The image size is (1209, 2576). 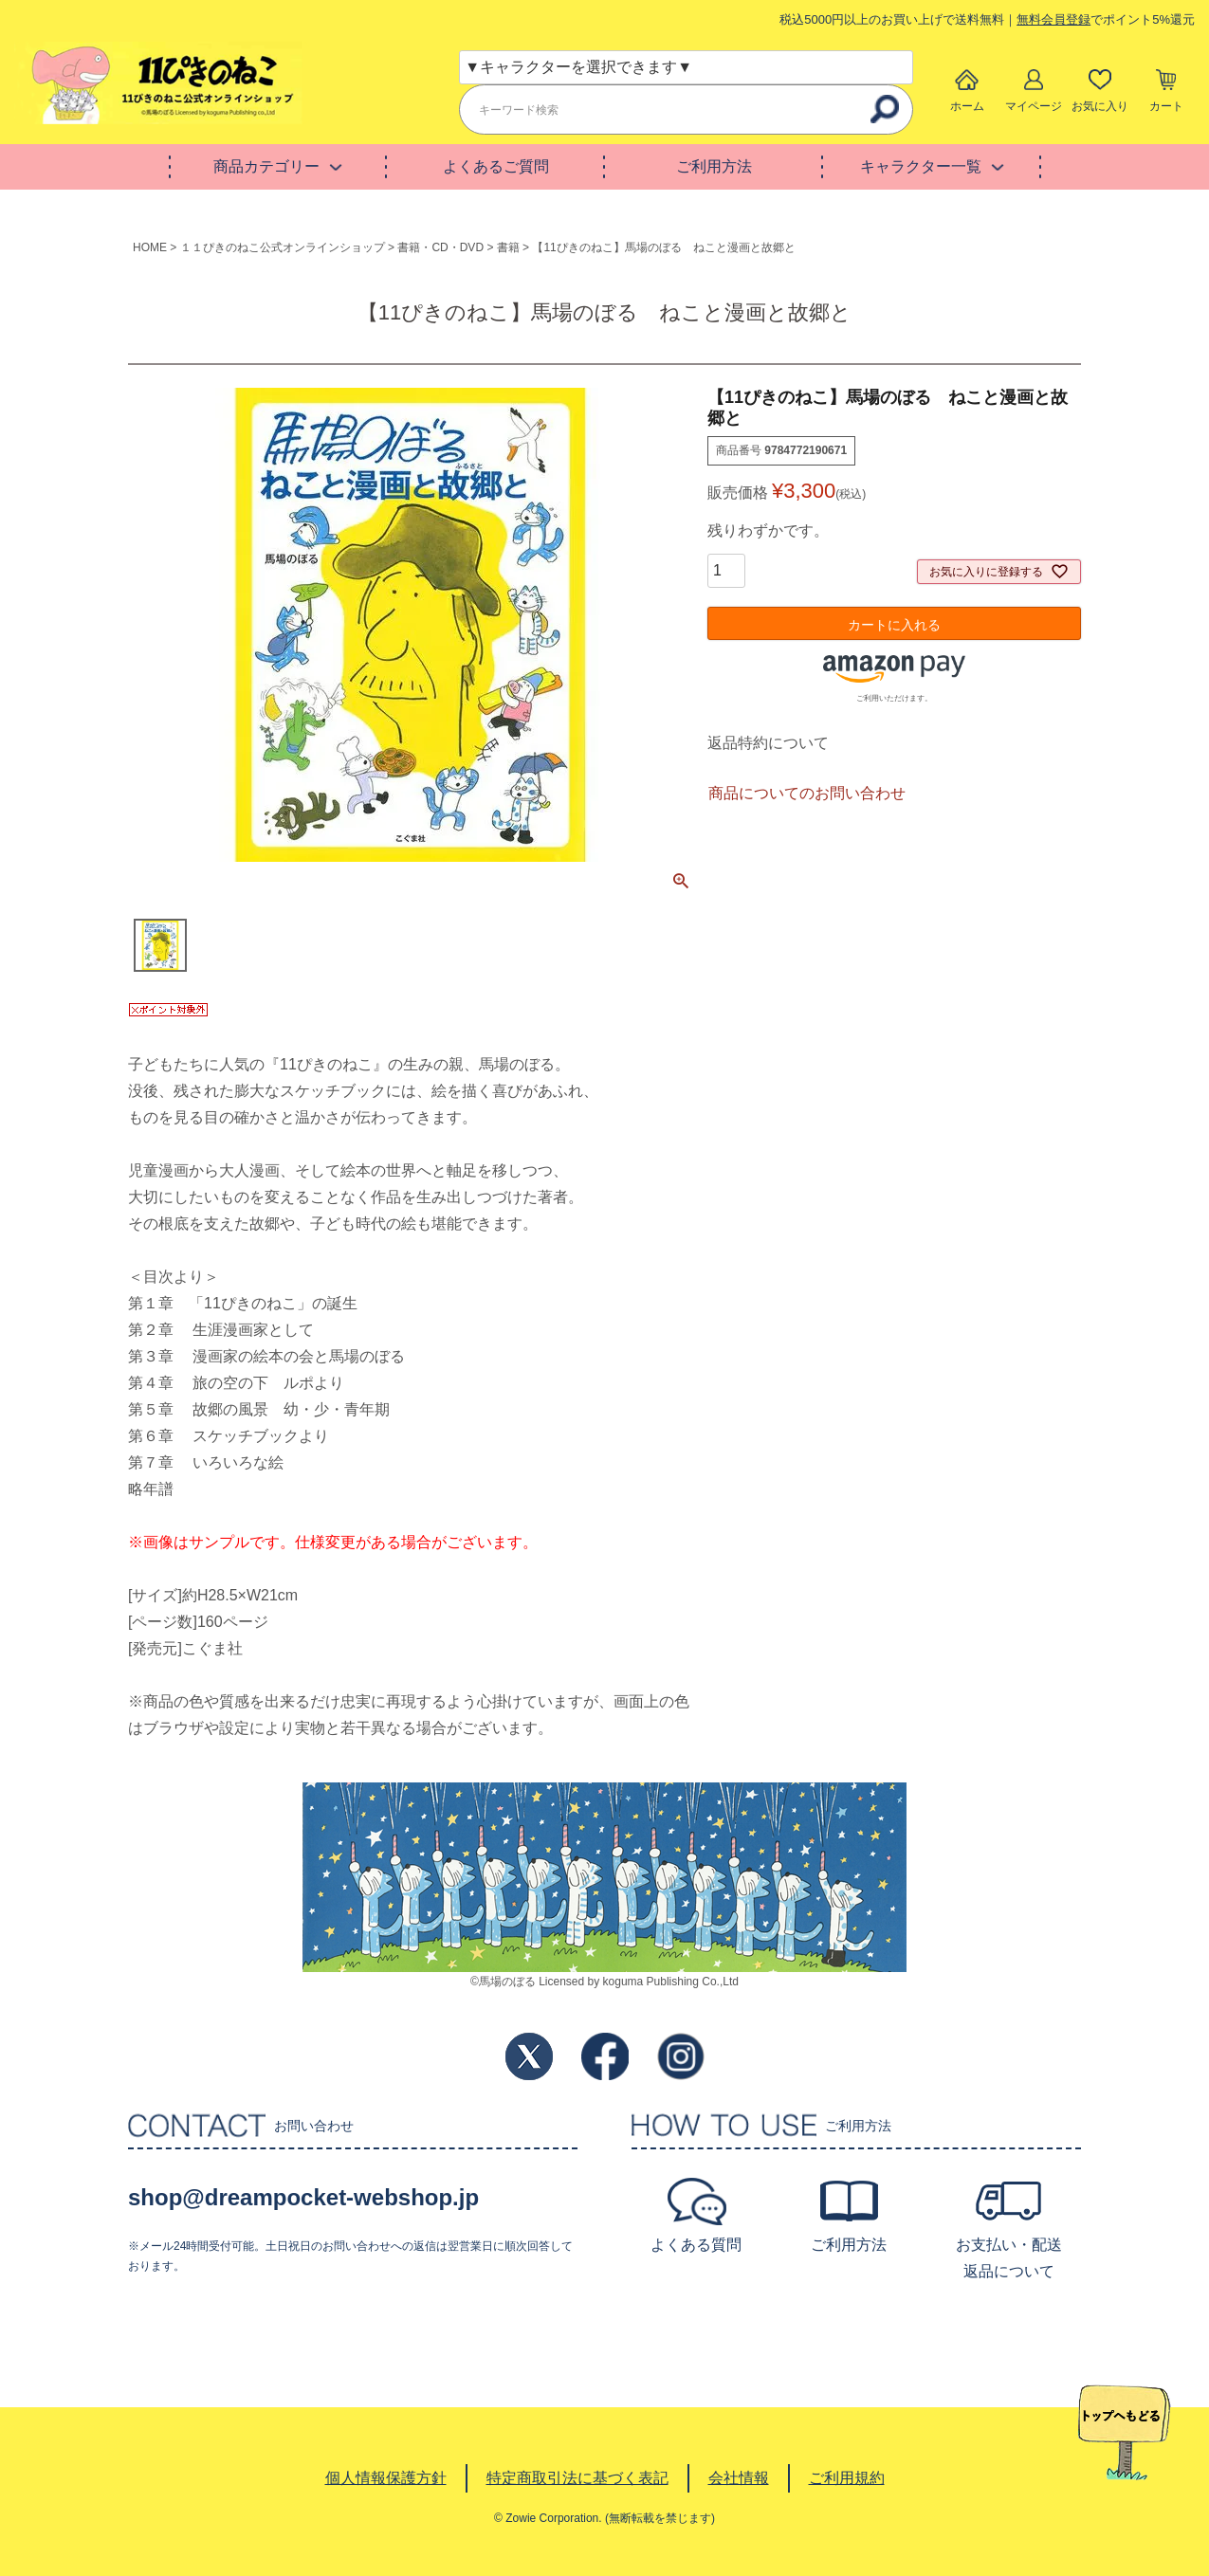 I want to click on Instagram, so click(x=681, y=2056).